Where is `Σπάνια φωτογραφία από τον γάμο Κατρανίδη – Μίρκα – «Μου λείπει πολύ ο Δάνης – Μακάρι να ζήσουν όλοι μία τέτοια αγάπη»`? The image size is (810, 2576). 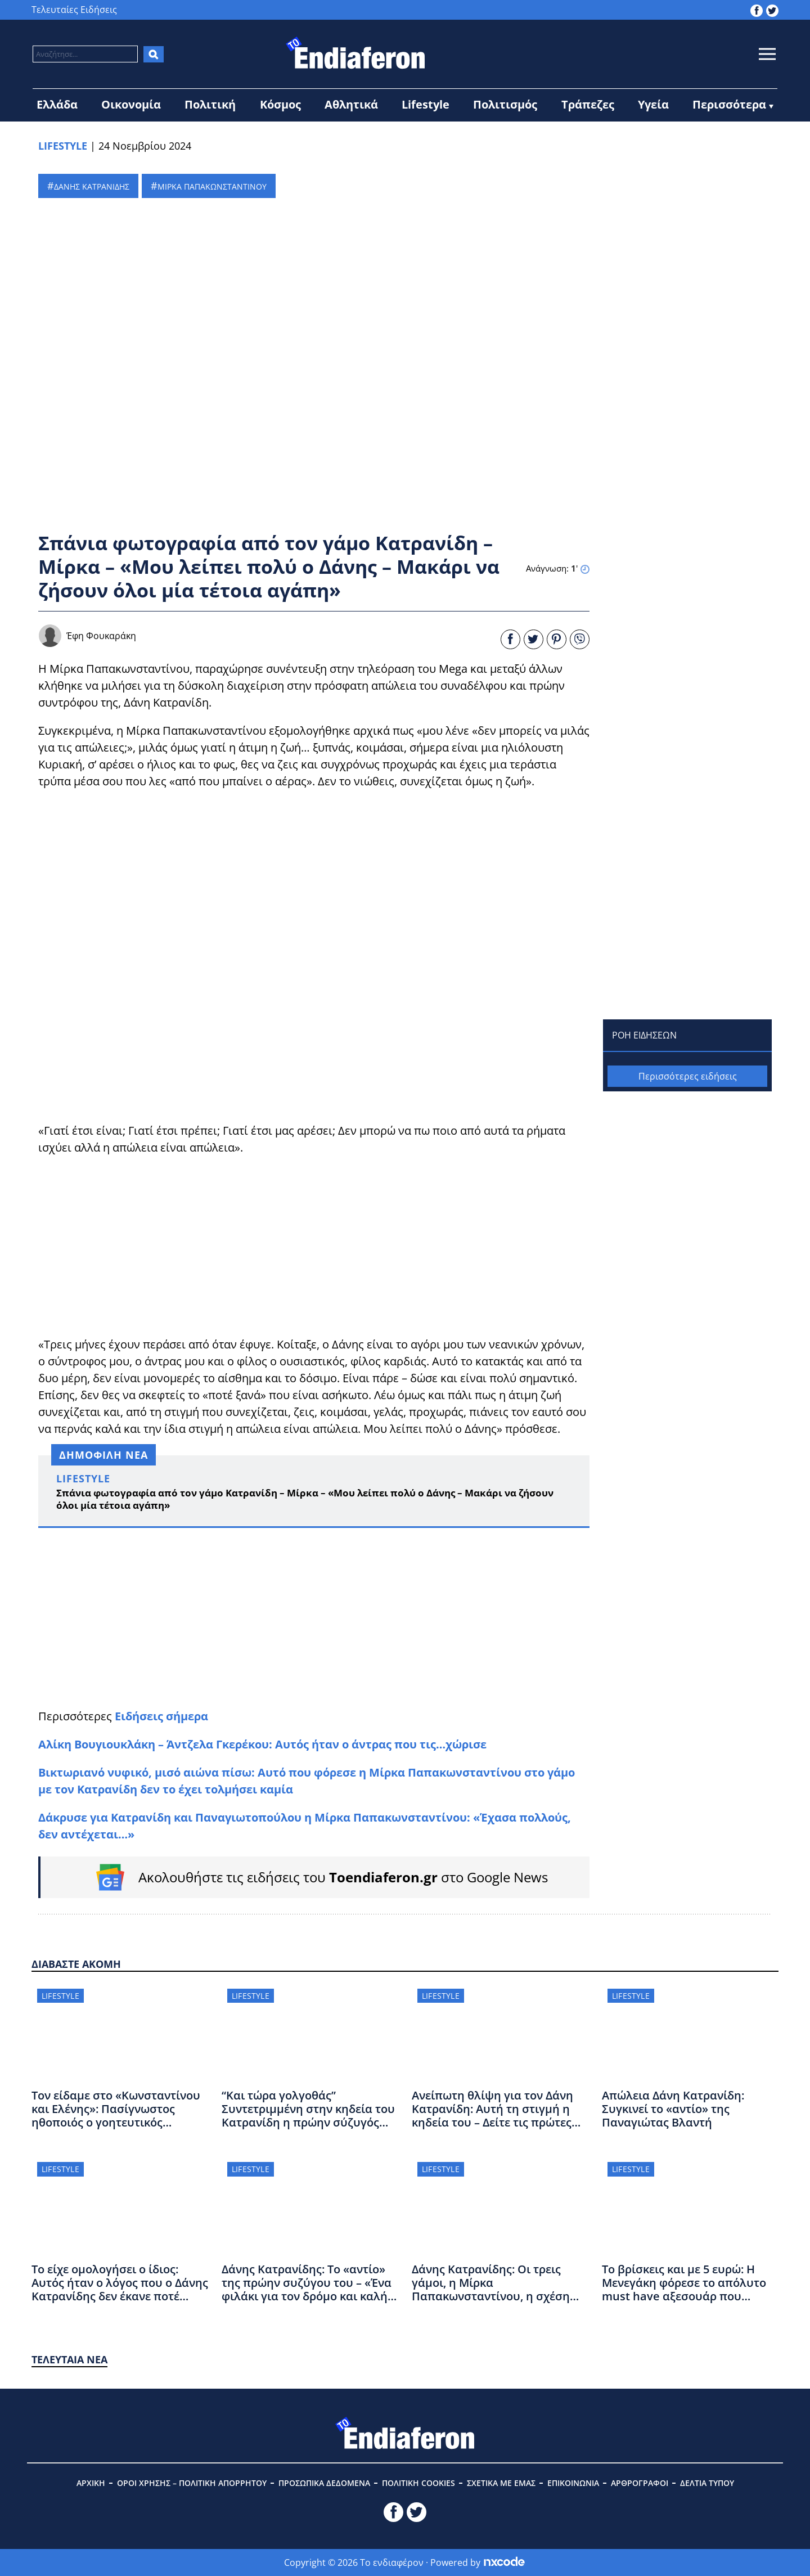 Σπάνια φωτογραφία από τον γάμο Κατρανίδη – Μίρκα – «Μου λείπει πολύ ο Δάνης – Μακάρι να ζήσουν όλοι μία τέτοια αγάπη» is located at coordinates (305, 1499).